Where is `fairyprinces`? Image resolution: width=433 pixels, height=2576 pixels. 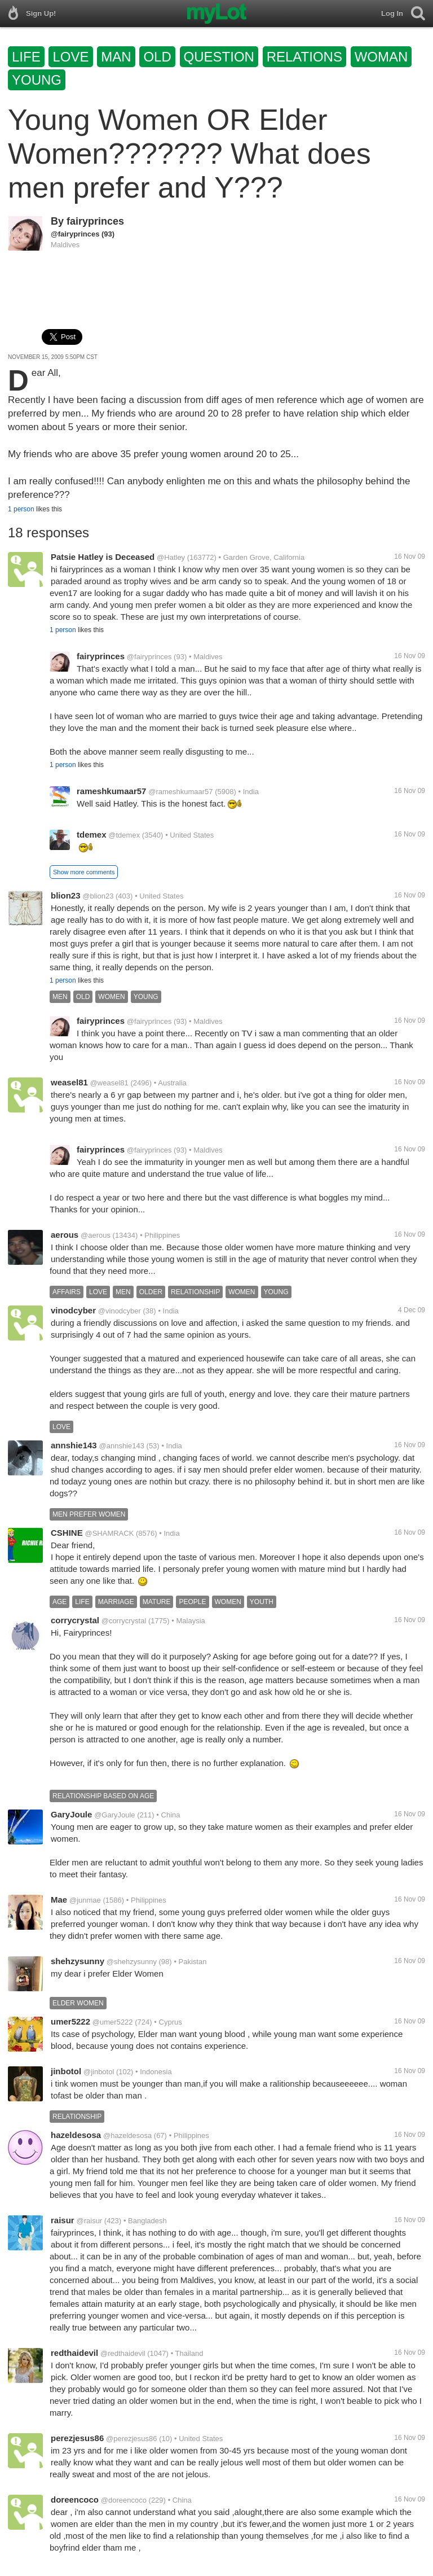 fairyprinces is located at coordinates (95, 221).